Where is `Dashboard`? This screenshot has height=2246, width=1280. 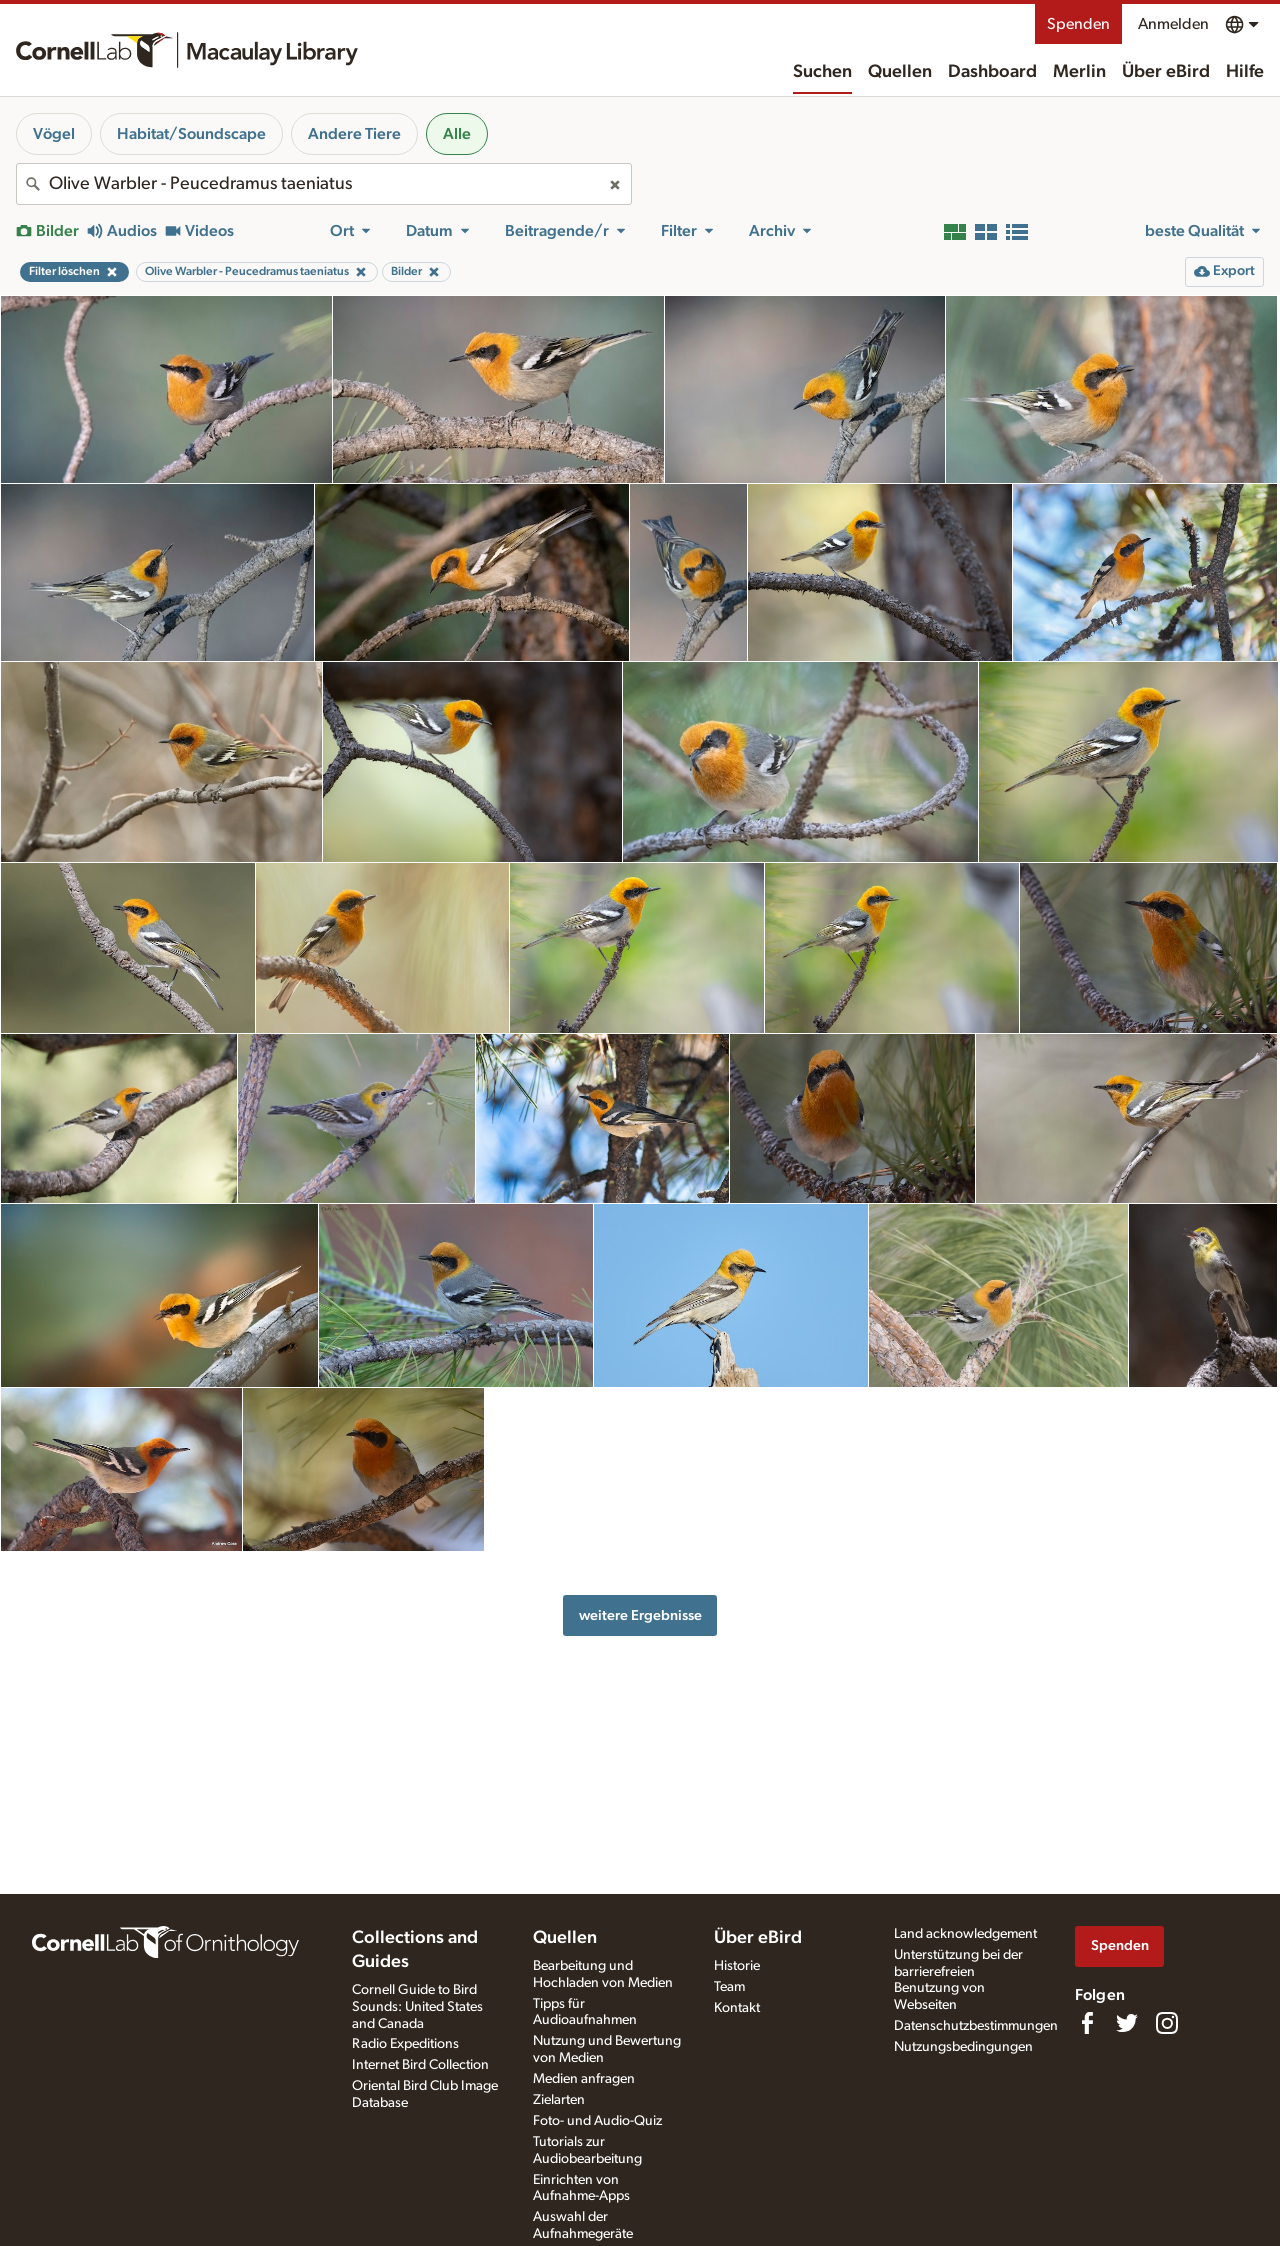 Dashboard is located at coordinates (992, 72).